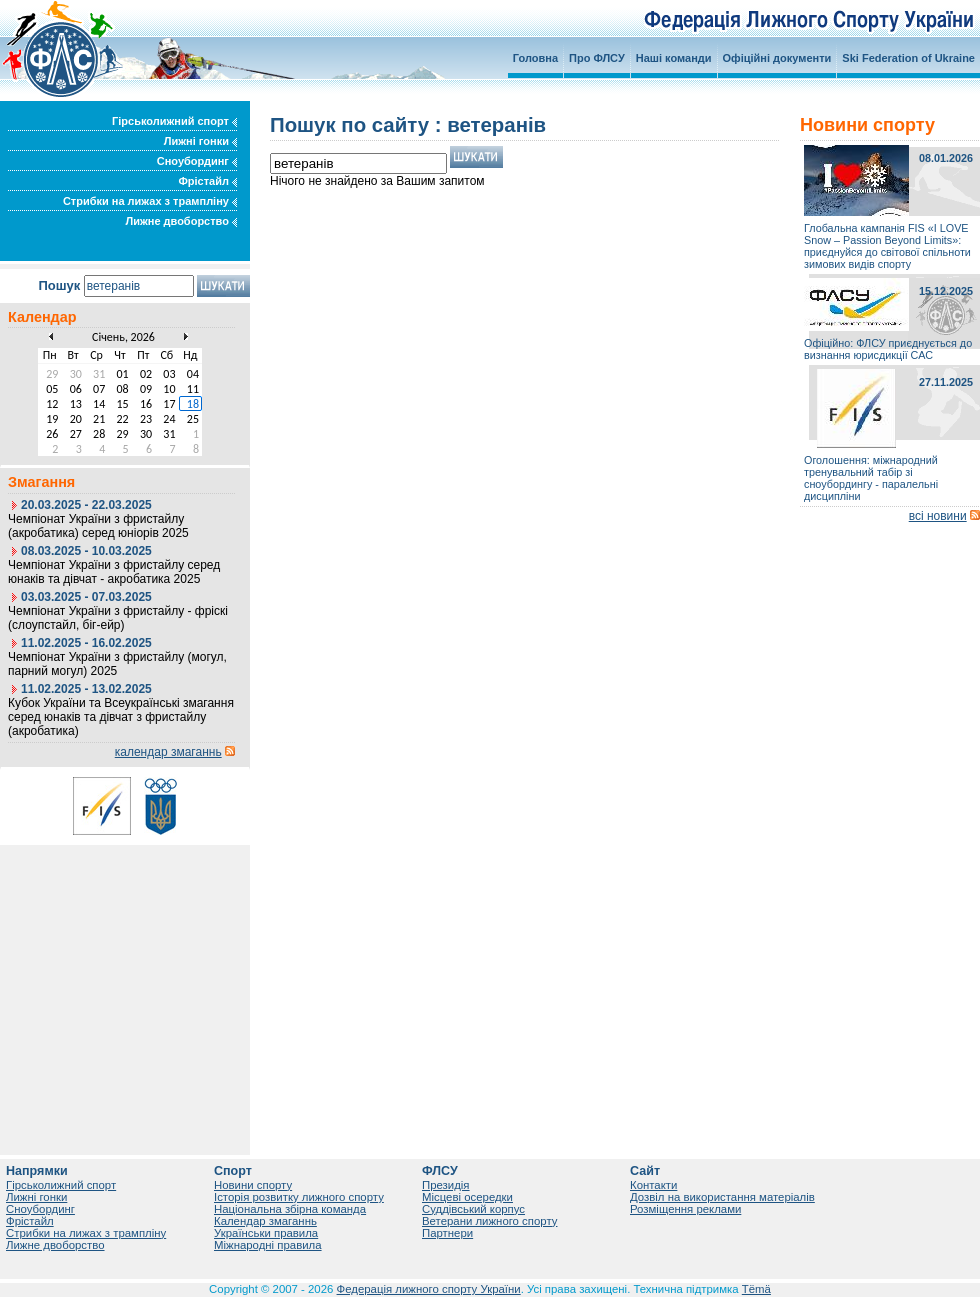 The image size is (980, 1297). Describe the element at coordinates (181, 221) in the screenshot. I see `Лижне двоборство` at that location.